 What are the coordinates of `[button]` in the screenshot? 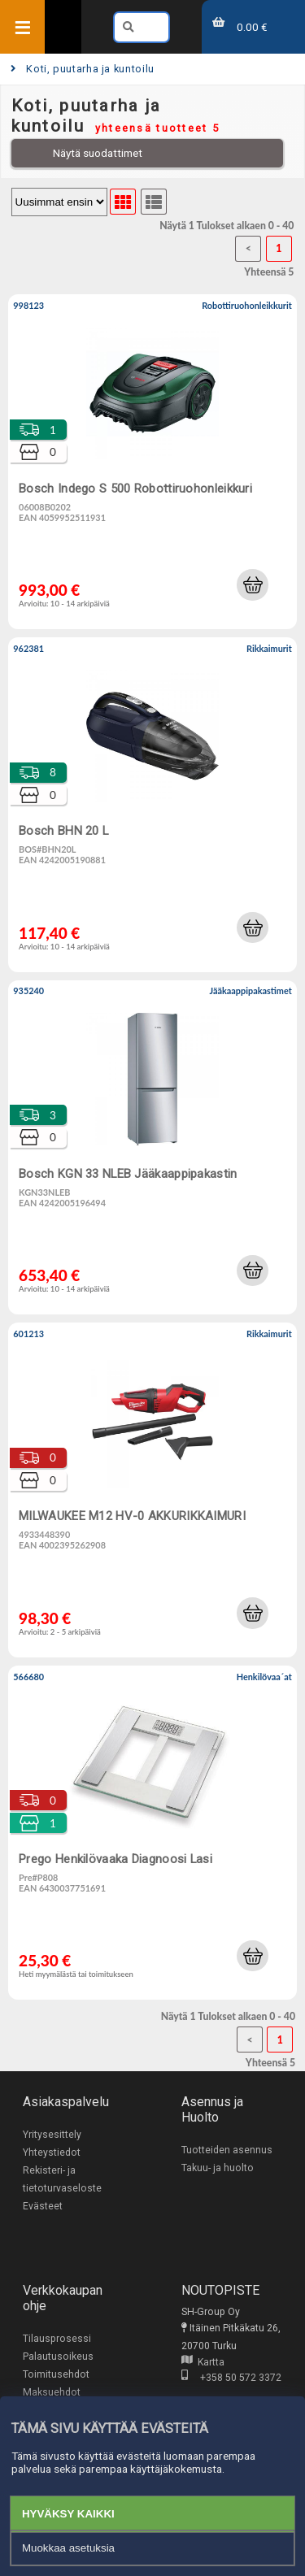 It's located at (252, 584).